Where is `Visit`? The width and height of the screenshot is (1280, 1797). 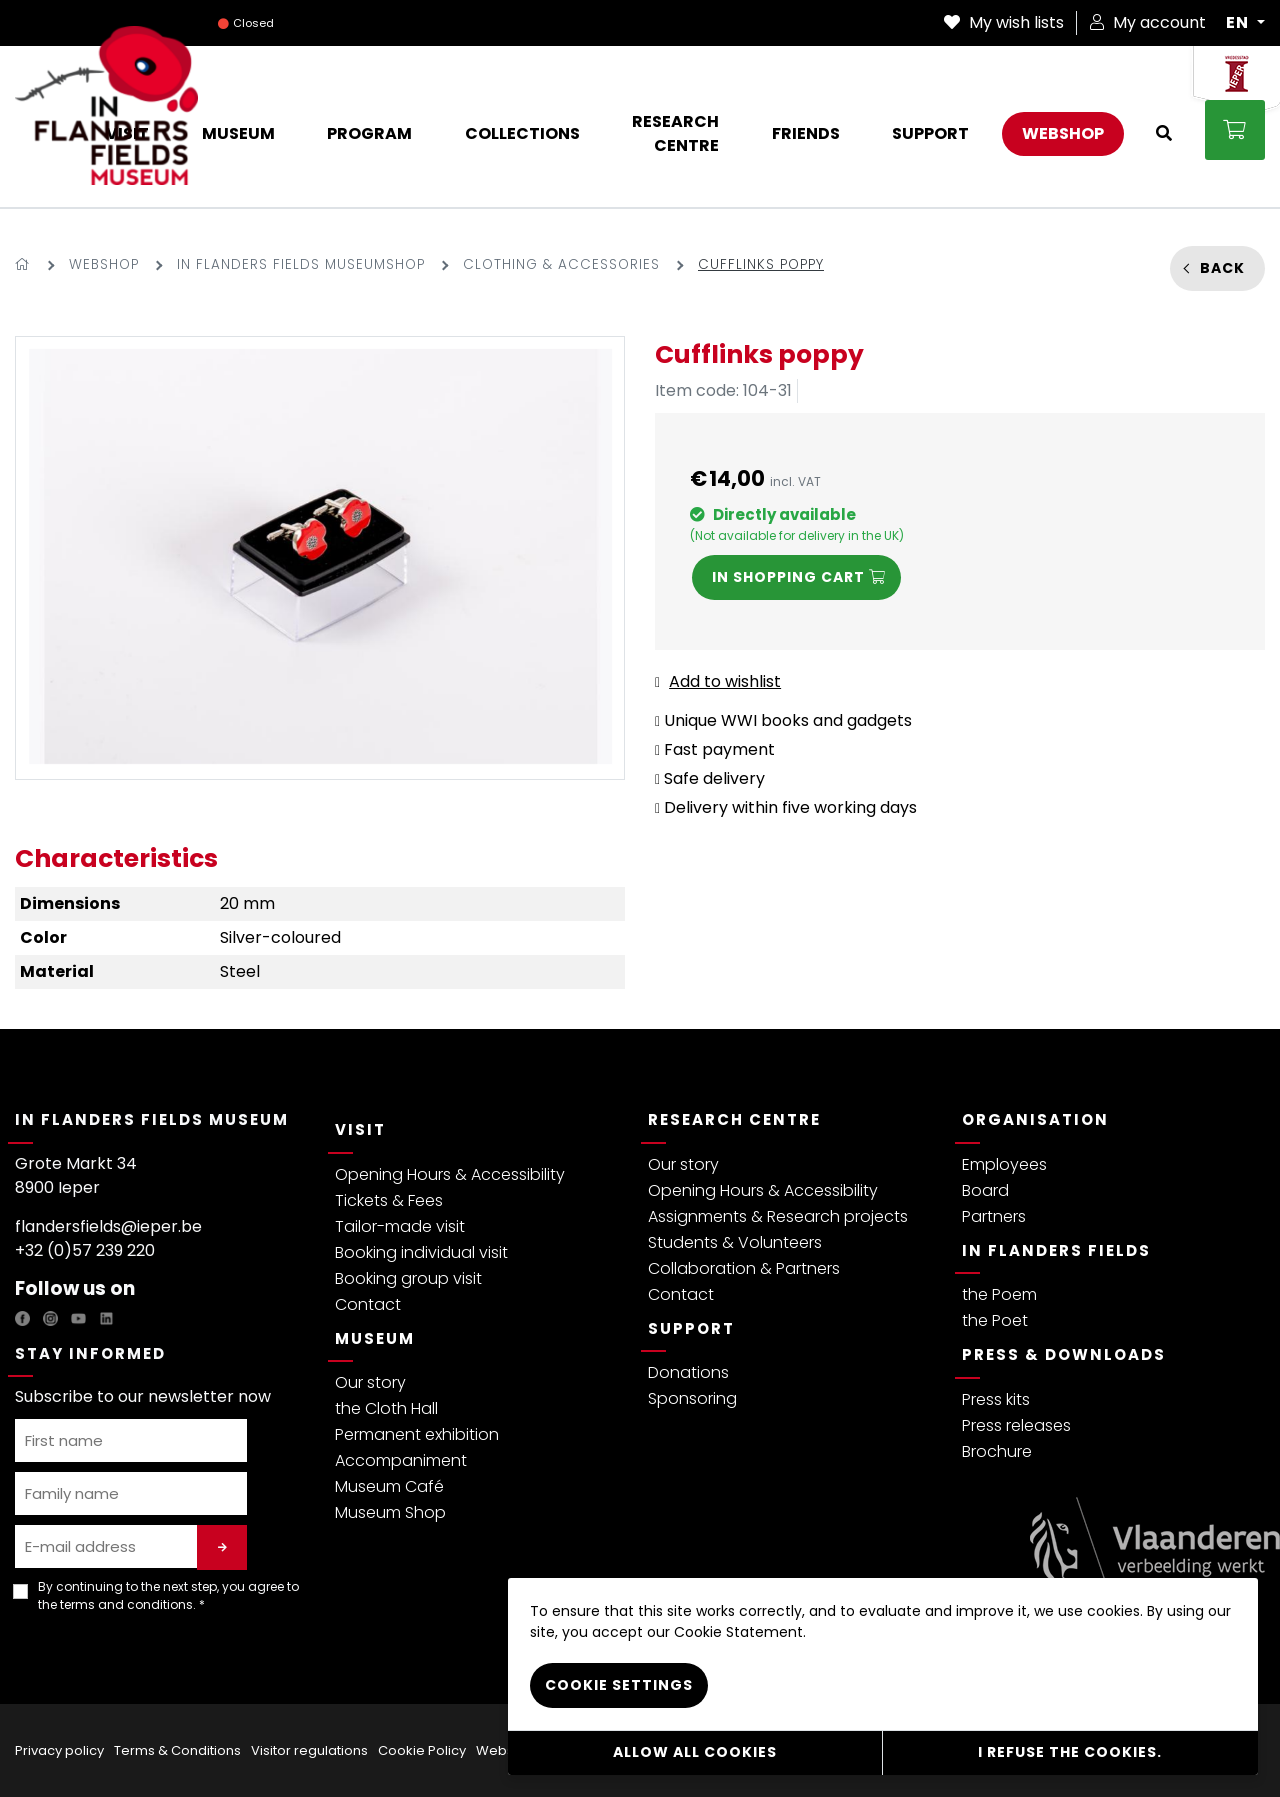 Visit is located at coordinates (360, 1129).